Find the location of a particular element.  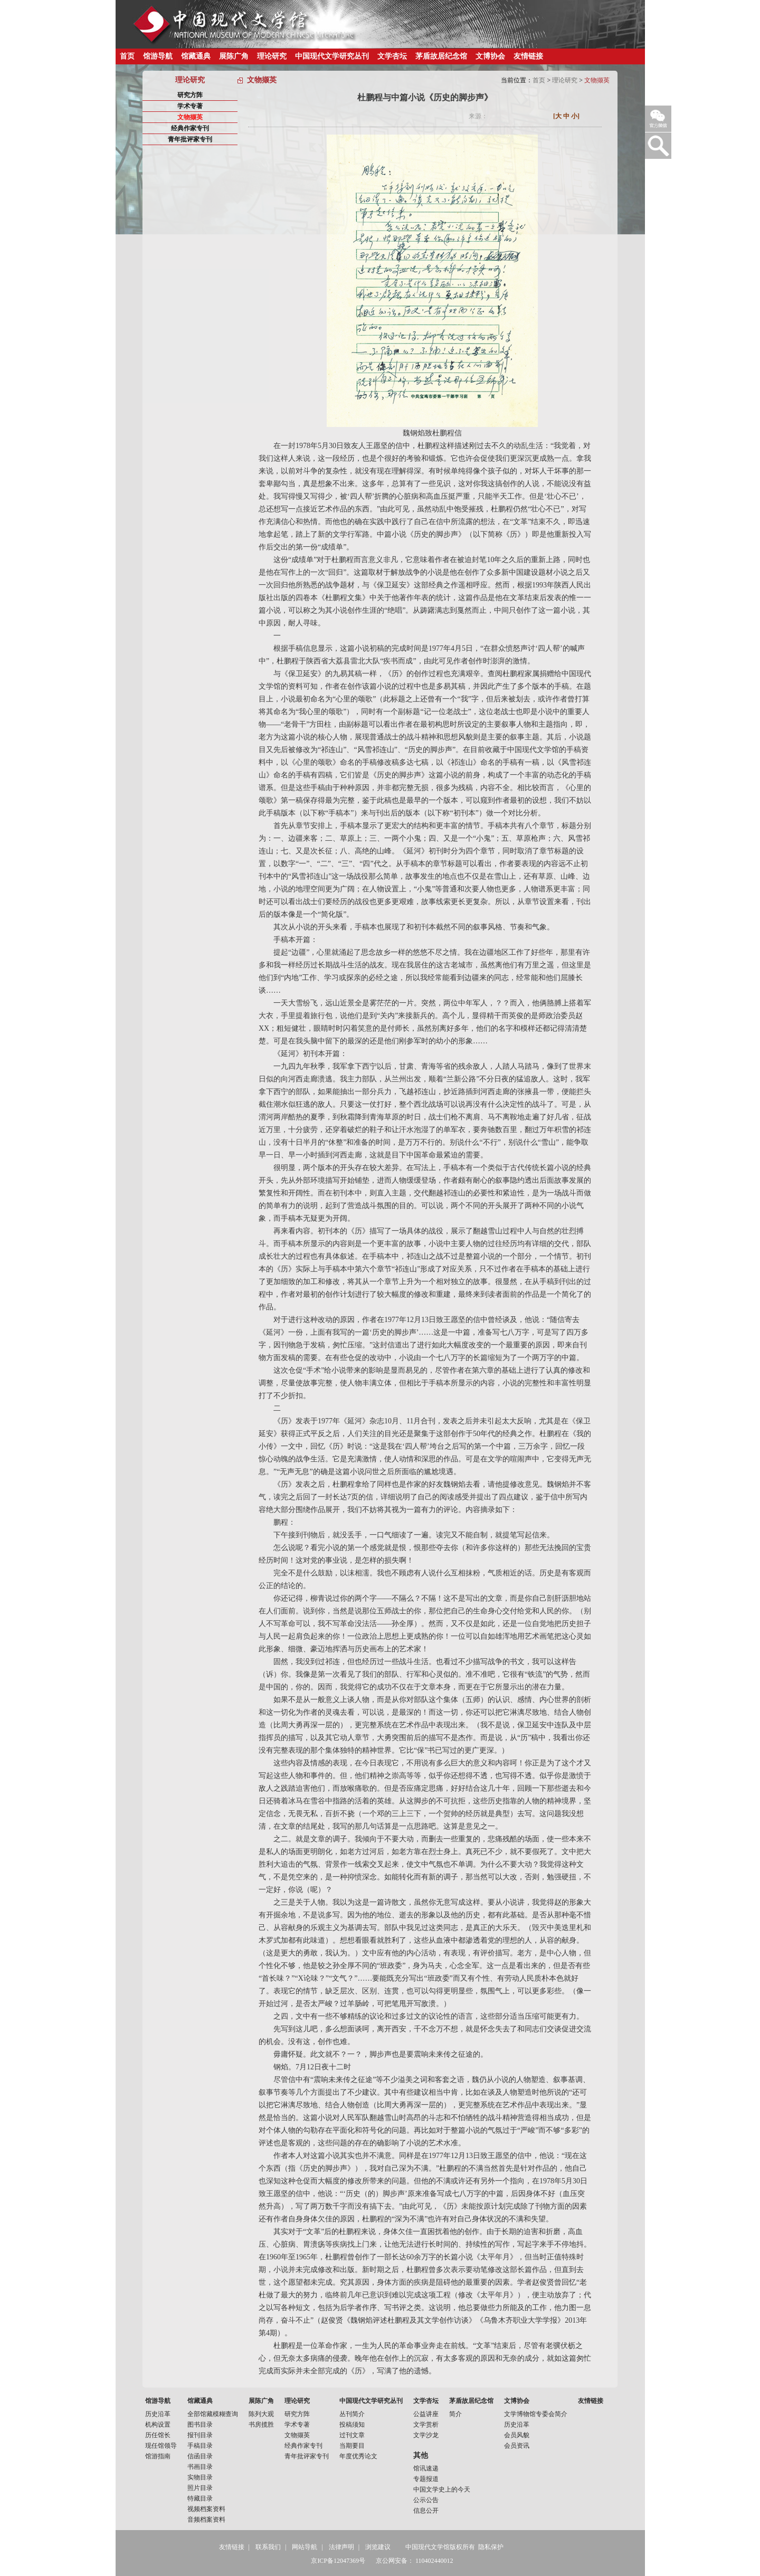

文学赏析 is located at coordinates (426, 2424).